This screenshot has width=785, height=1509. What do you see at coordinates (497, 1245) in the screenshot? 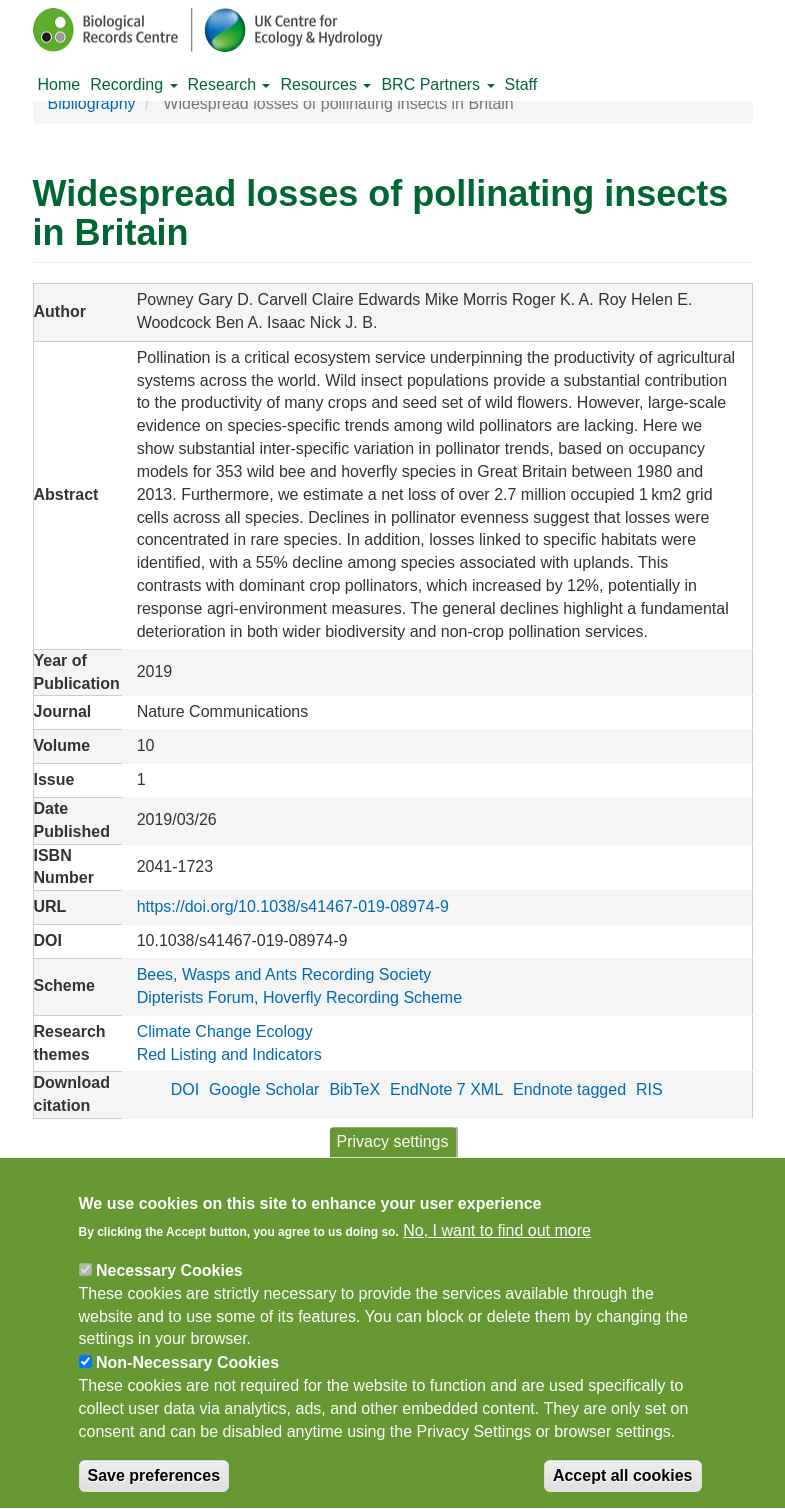
I see `No, I want to find out more` at bounding box center [497, 1245].